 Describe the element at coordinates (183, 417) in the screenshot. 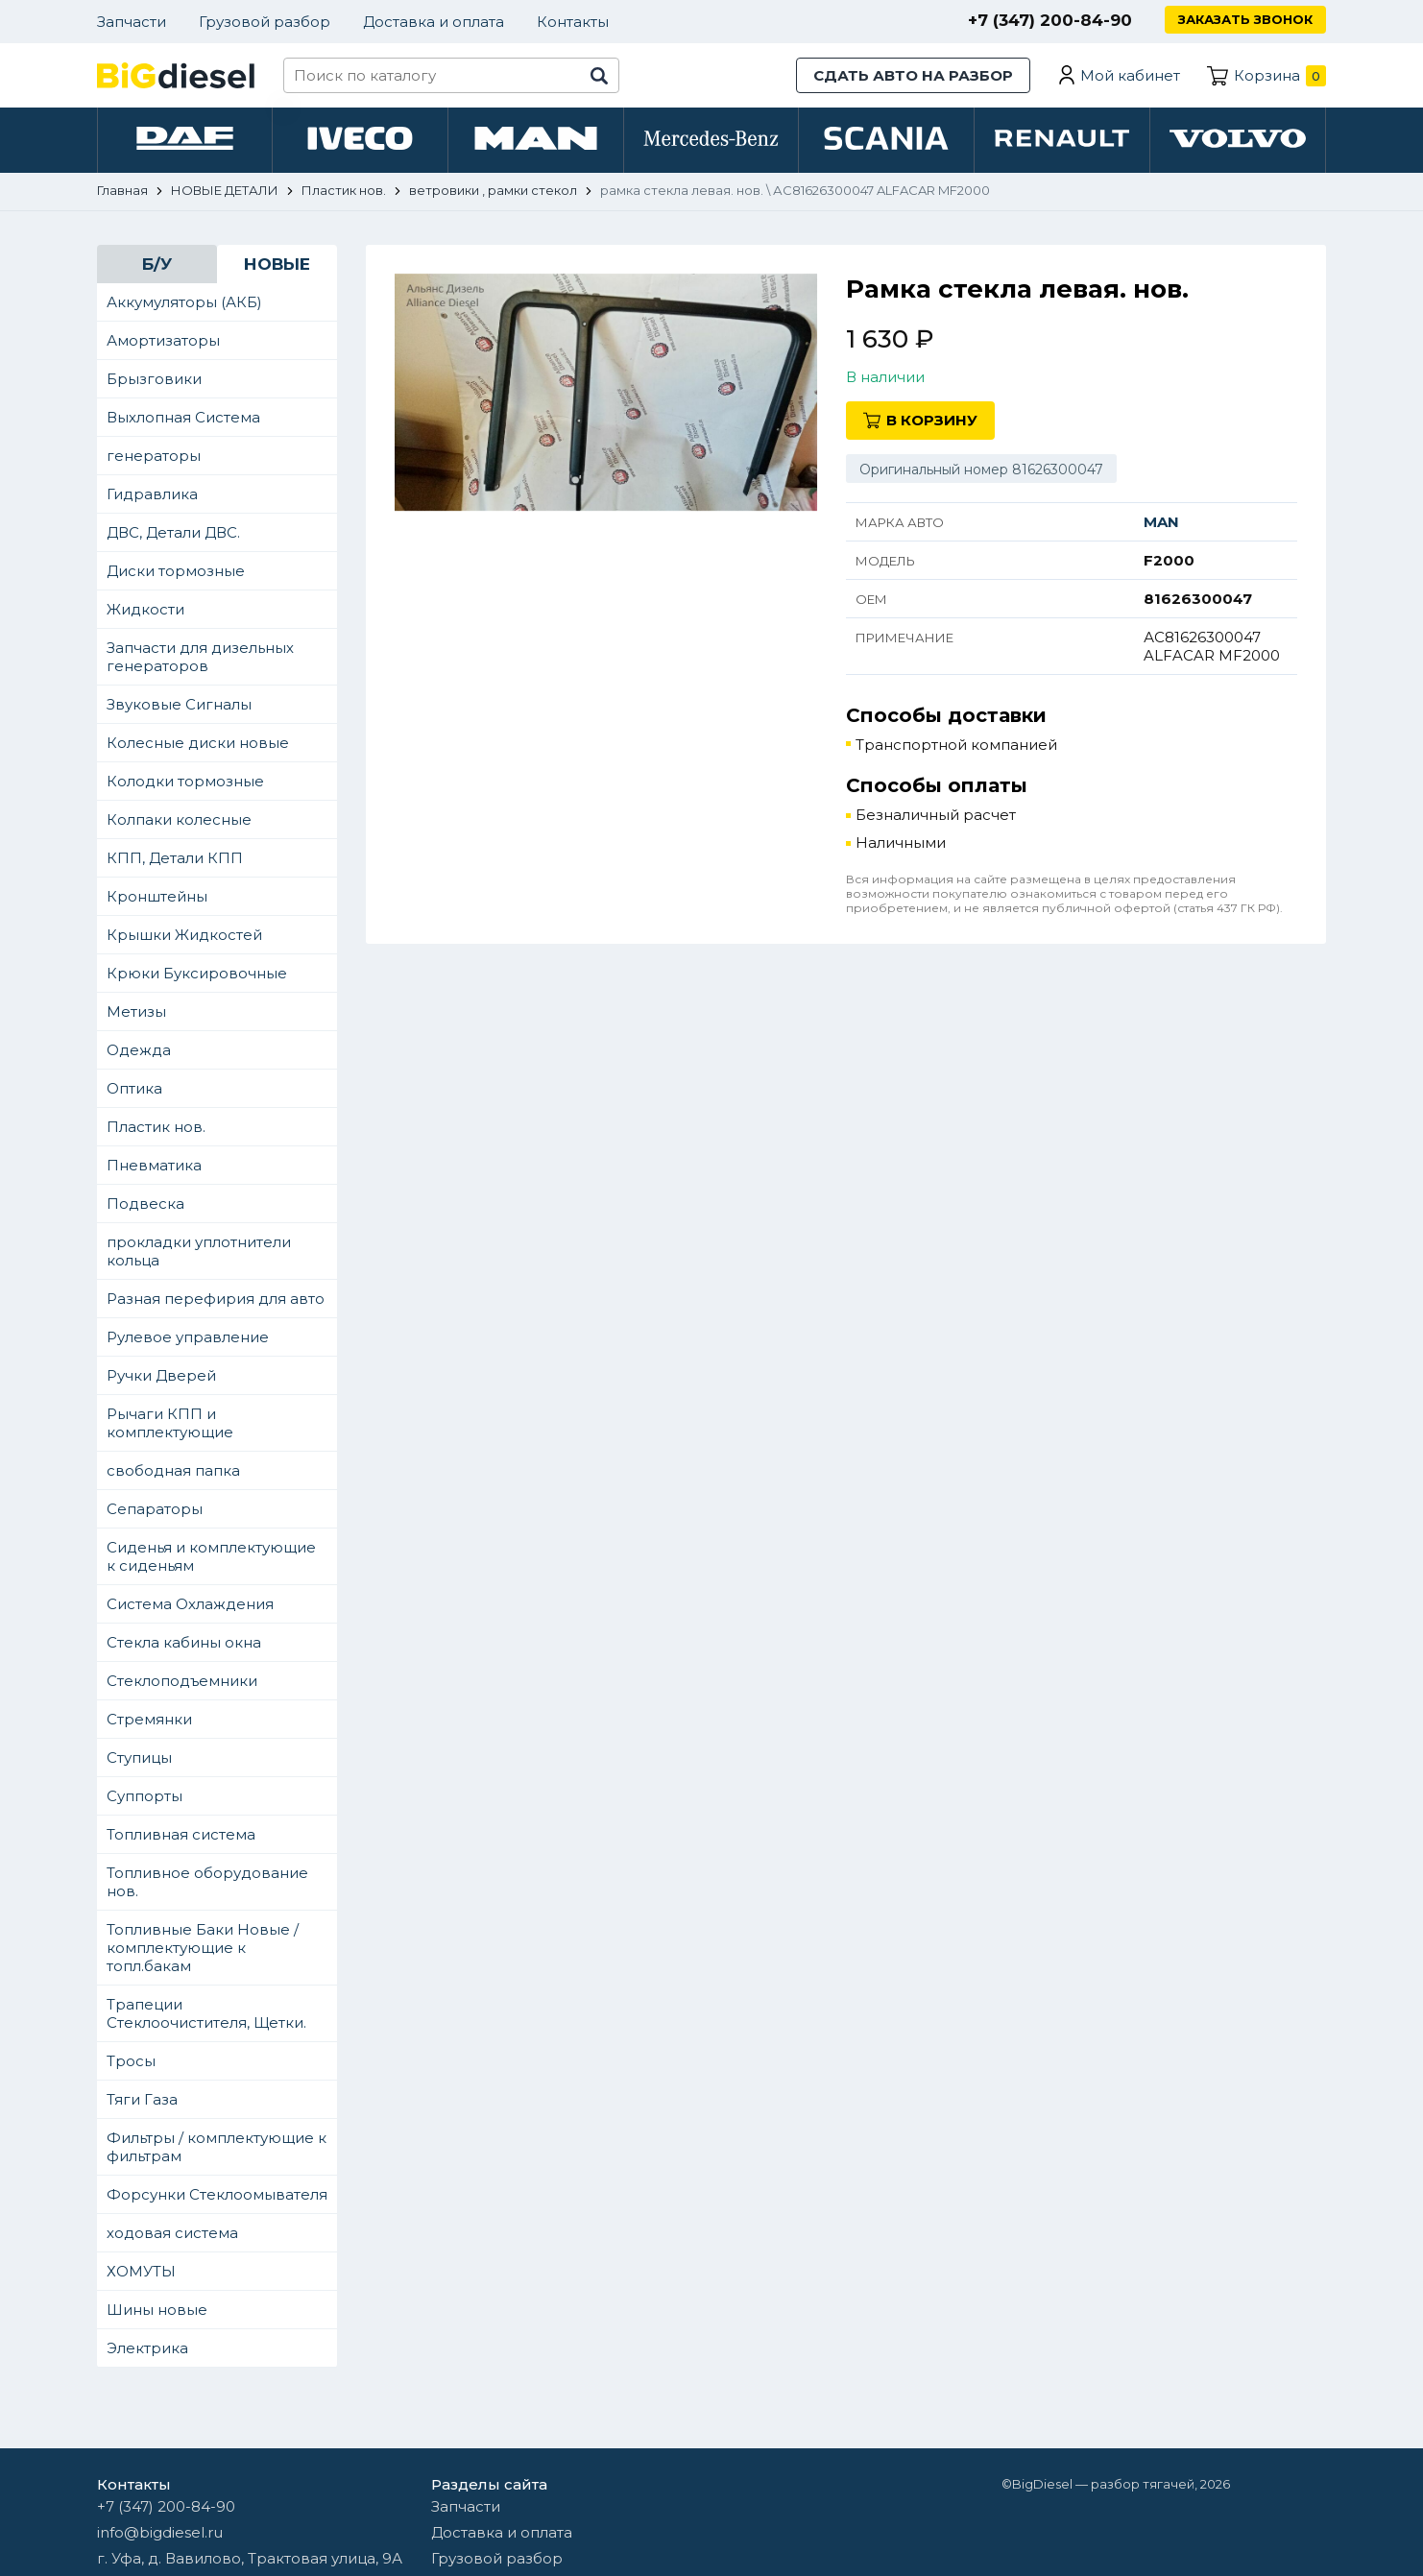

I see `Выхлопная Система` at that location.